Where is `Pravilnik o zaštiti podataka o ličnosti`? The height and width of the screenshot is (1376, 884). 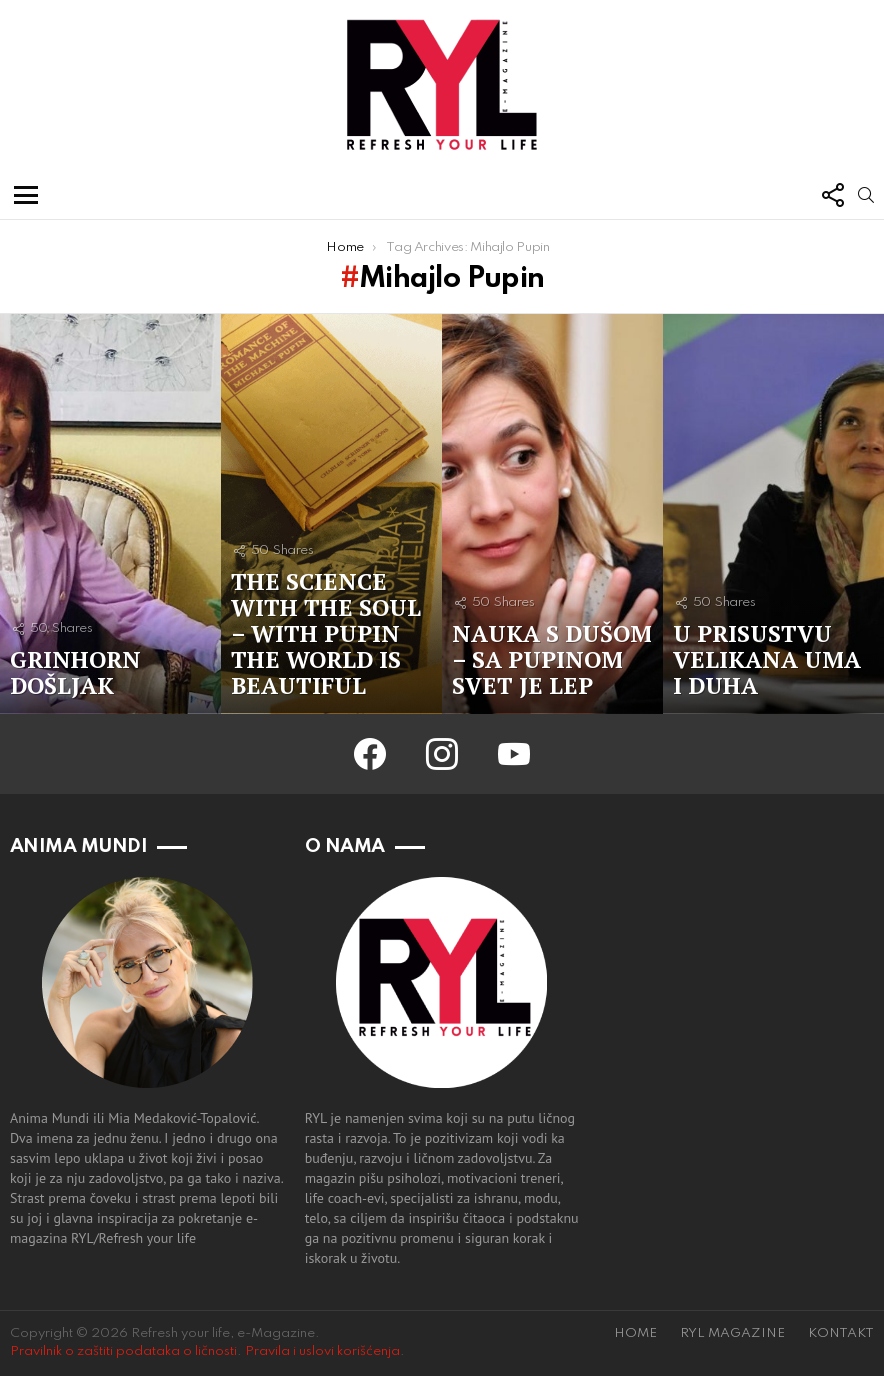 Pravilnik o zaštiti podataka o ličnosti is located at coordinates (123, 1351).